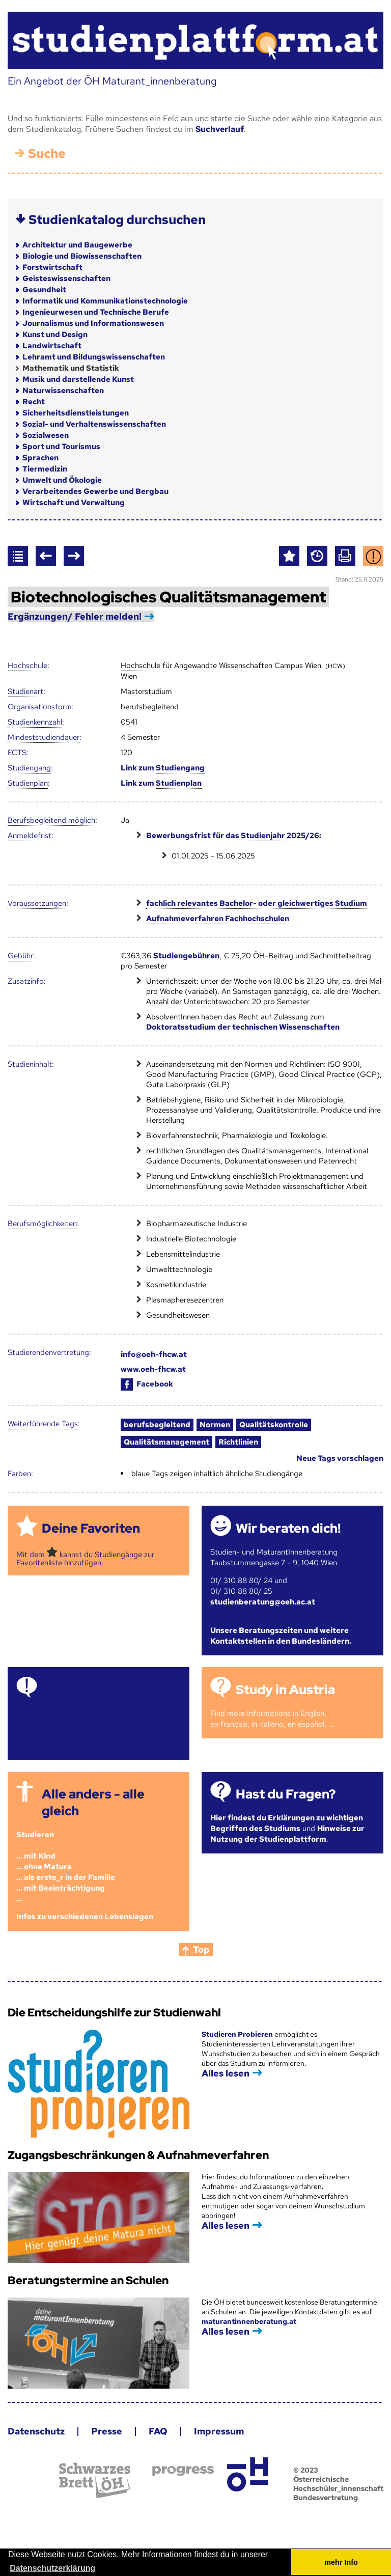  Describe the element at coordinates (288, 1528) in the screenshot. I see `Wir beraten dich!` at that location.